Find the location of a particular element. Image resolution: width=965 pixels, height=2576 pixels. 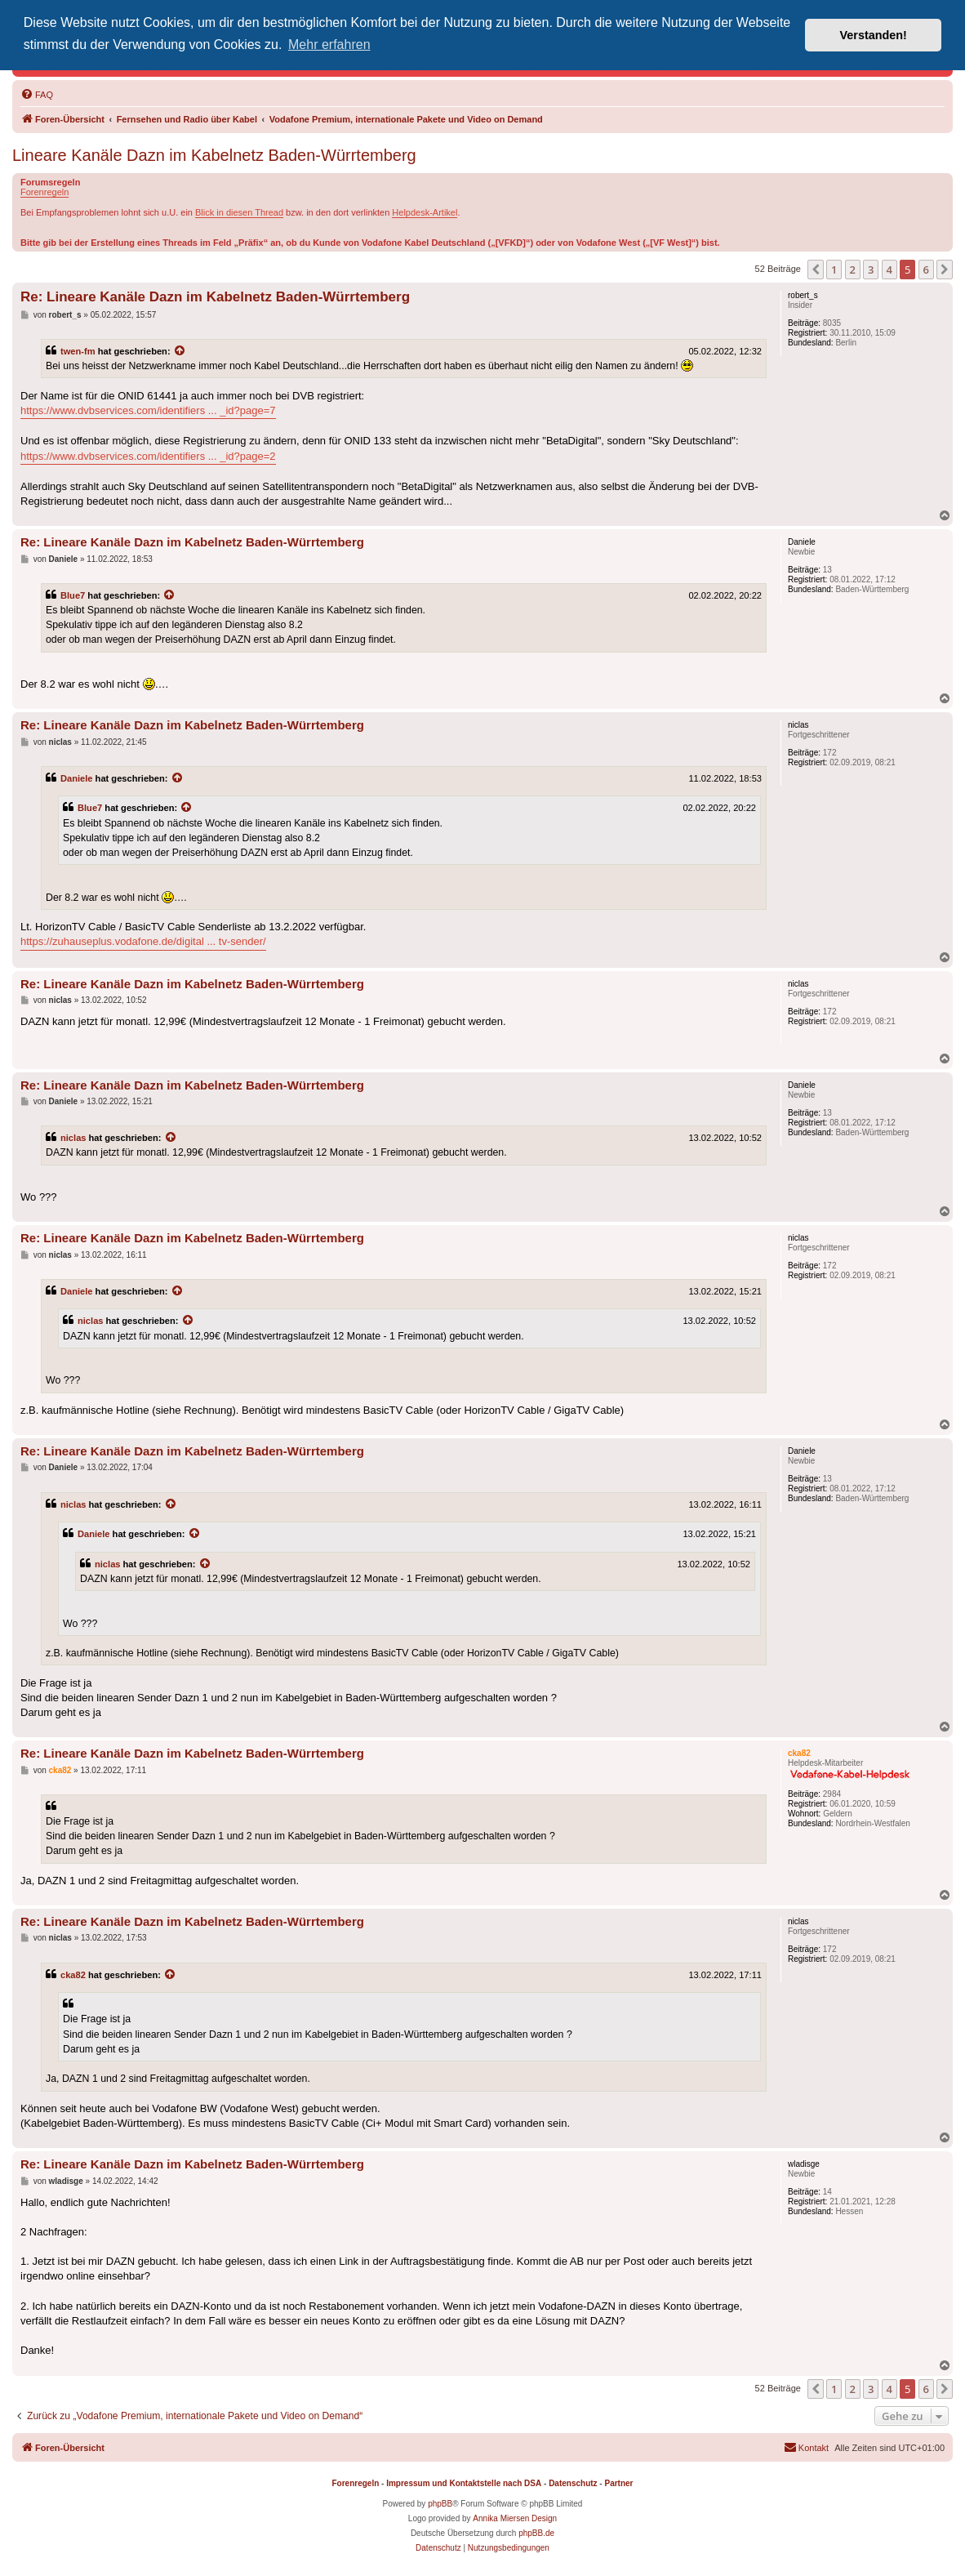

https://www.dvbservices.com/identifiers ... _id?page=7 is located at coordinates (148, 410).